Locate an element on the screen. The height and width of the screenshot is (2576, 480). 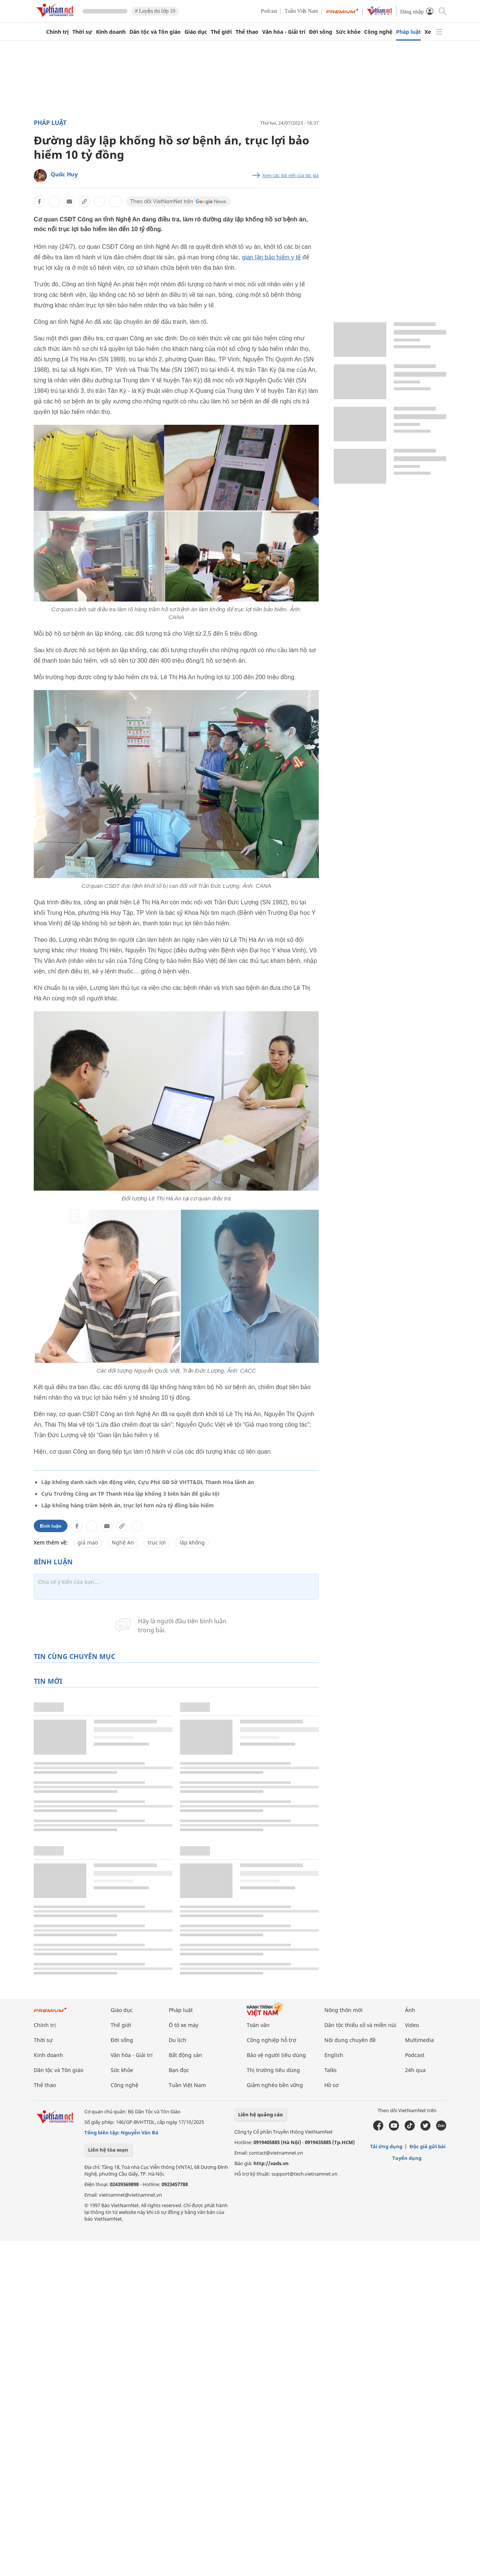
Nội dung chuyên đề is located at coordinates (350, 2040).